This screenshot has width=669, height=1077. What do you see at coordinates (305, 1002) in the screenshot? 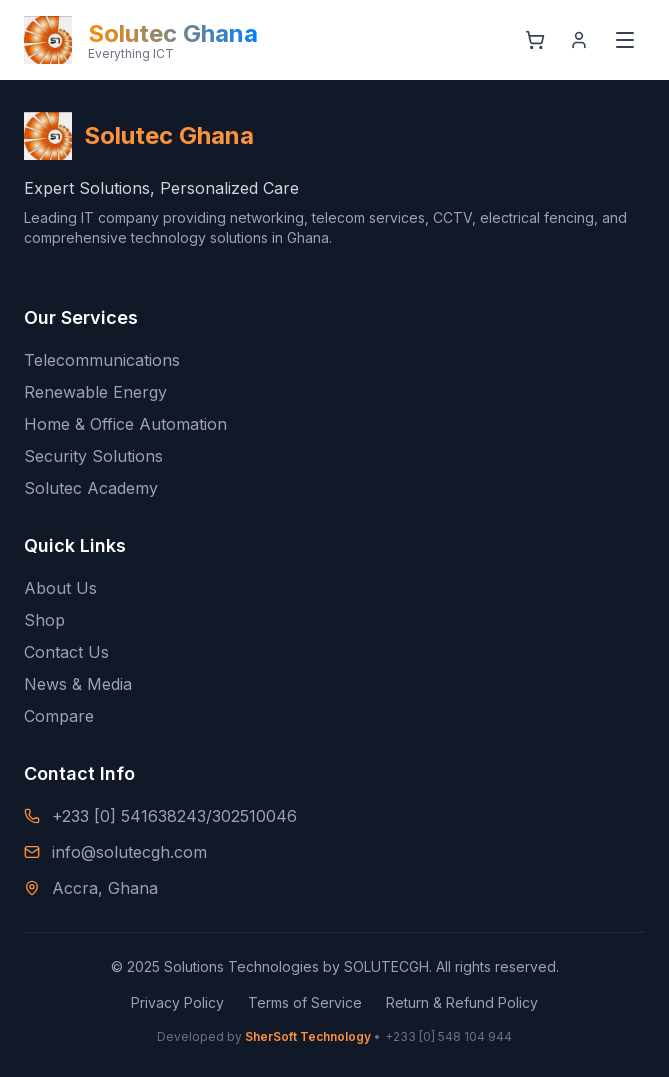
I see `Terms of Service` at bounding box center [305, 1002].